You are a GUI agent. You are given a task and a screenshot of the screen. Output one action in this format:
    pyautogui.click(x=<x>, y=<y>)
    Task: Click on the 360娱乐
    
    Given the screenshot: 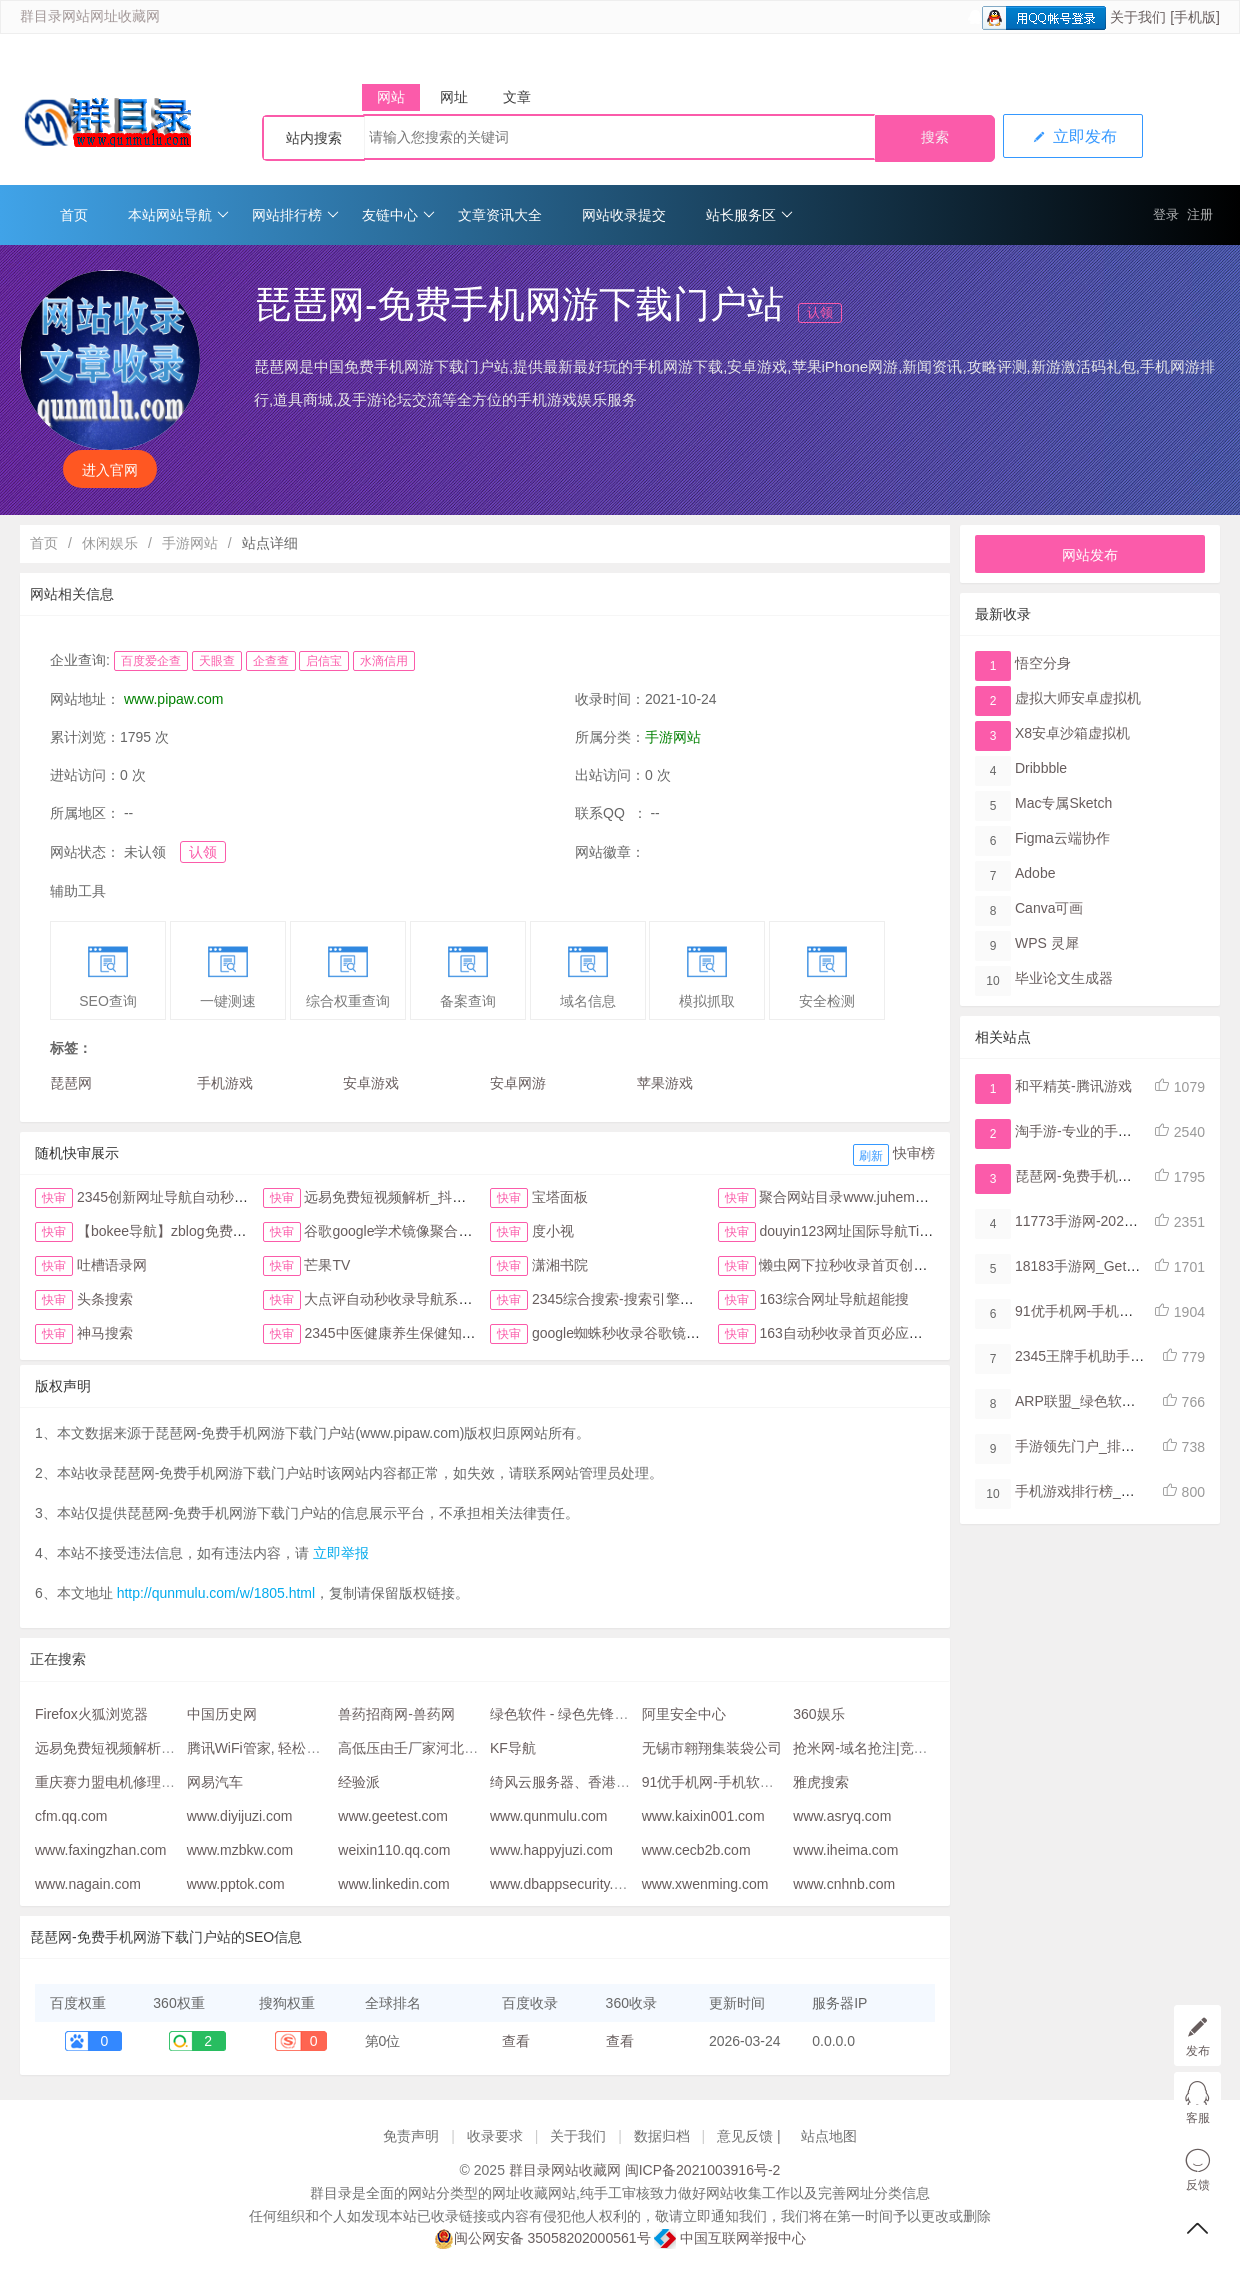 What is the action you would take?
    pyautogui.click(x=818, y=1714)
    